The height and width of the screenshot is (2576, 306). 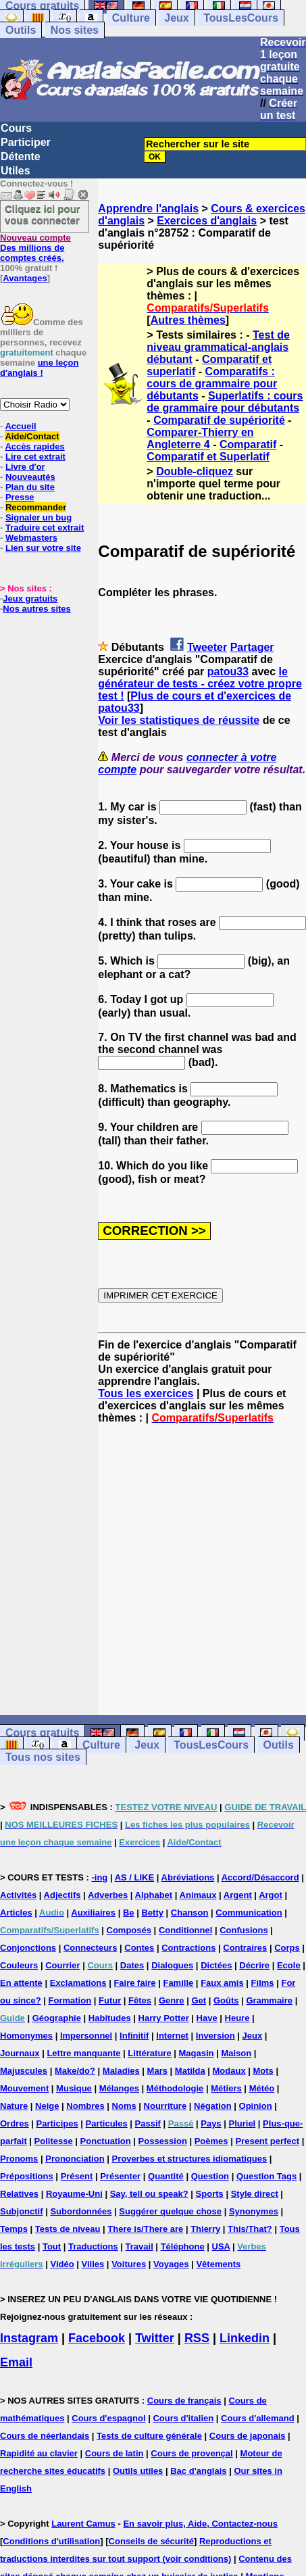 I want to click on Comparatif et Superlatif, so click(x=208, y=456).